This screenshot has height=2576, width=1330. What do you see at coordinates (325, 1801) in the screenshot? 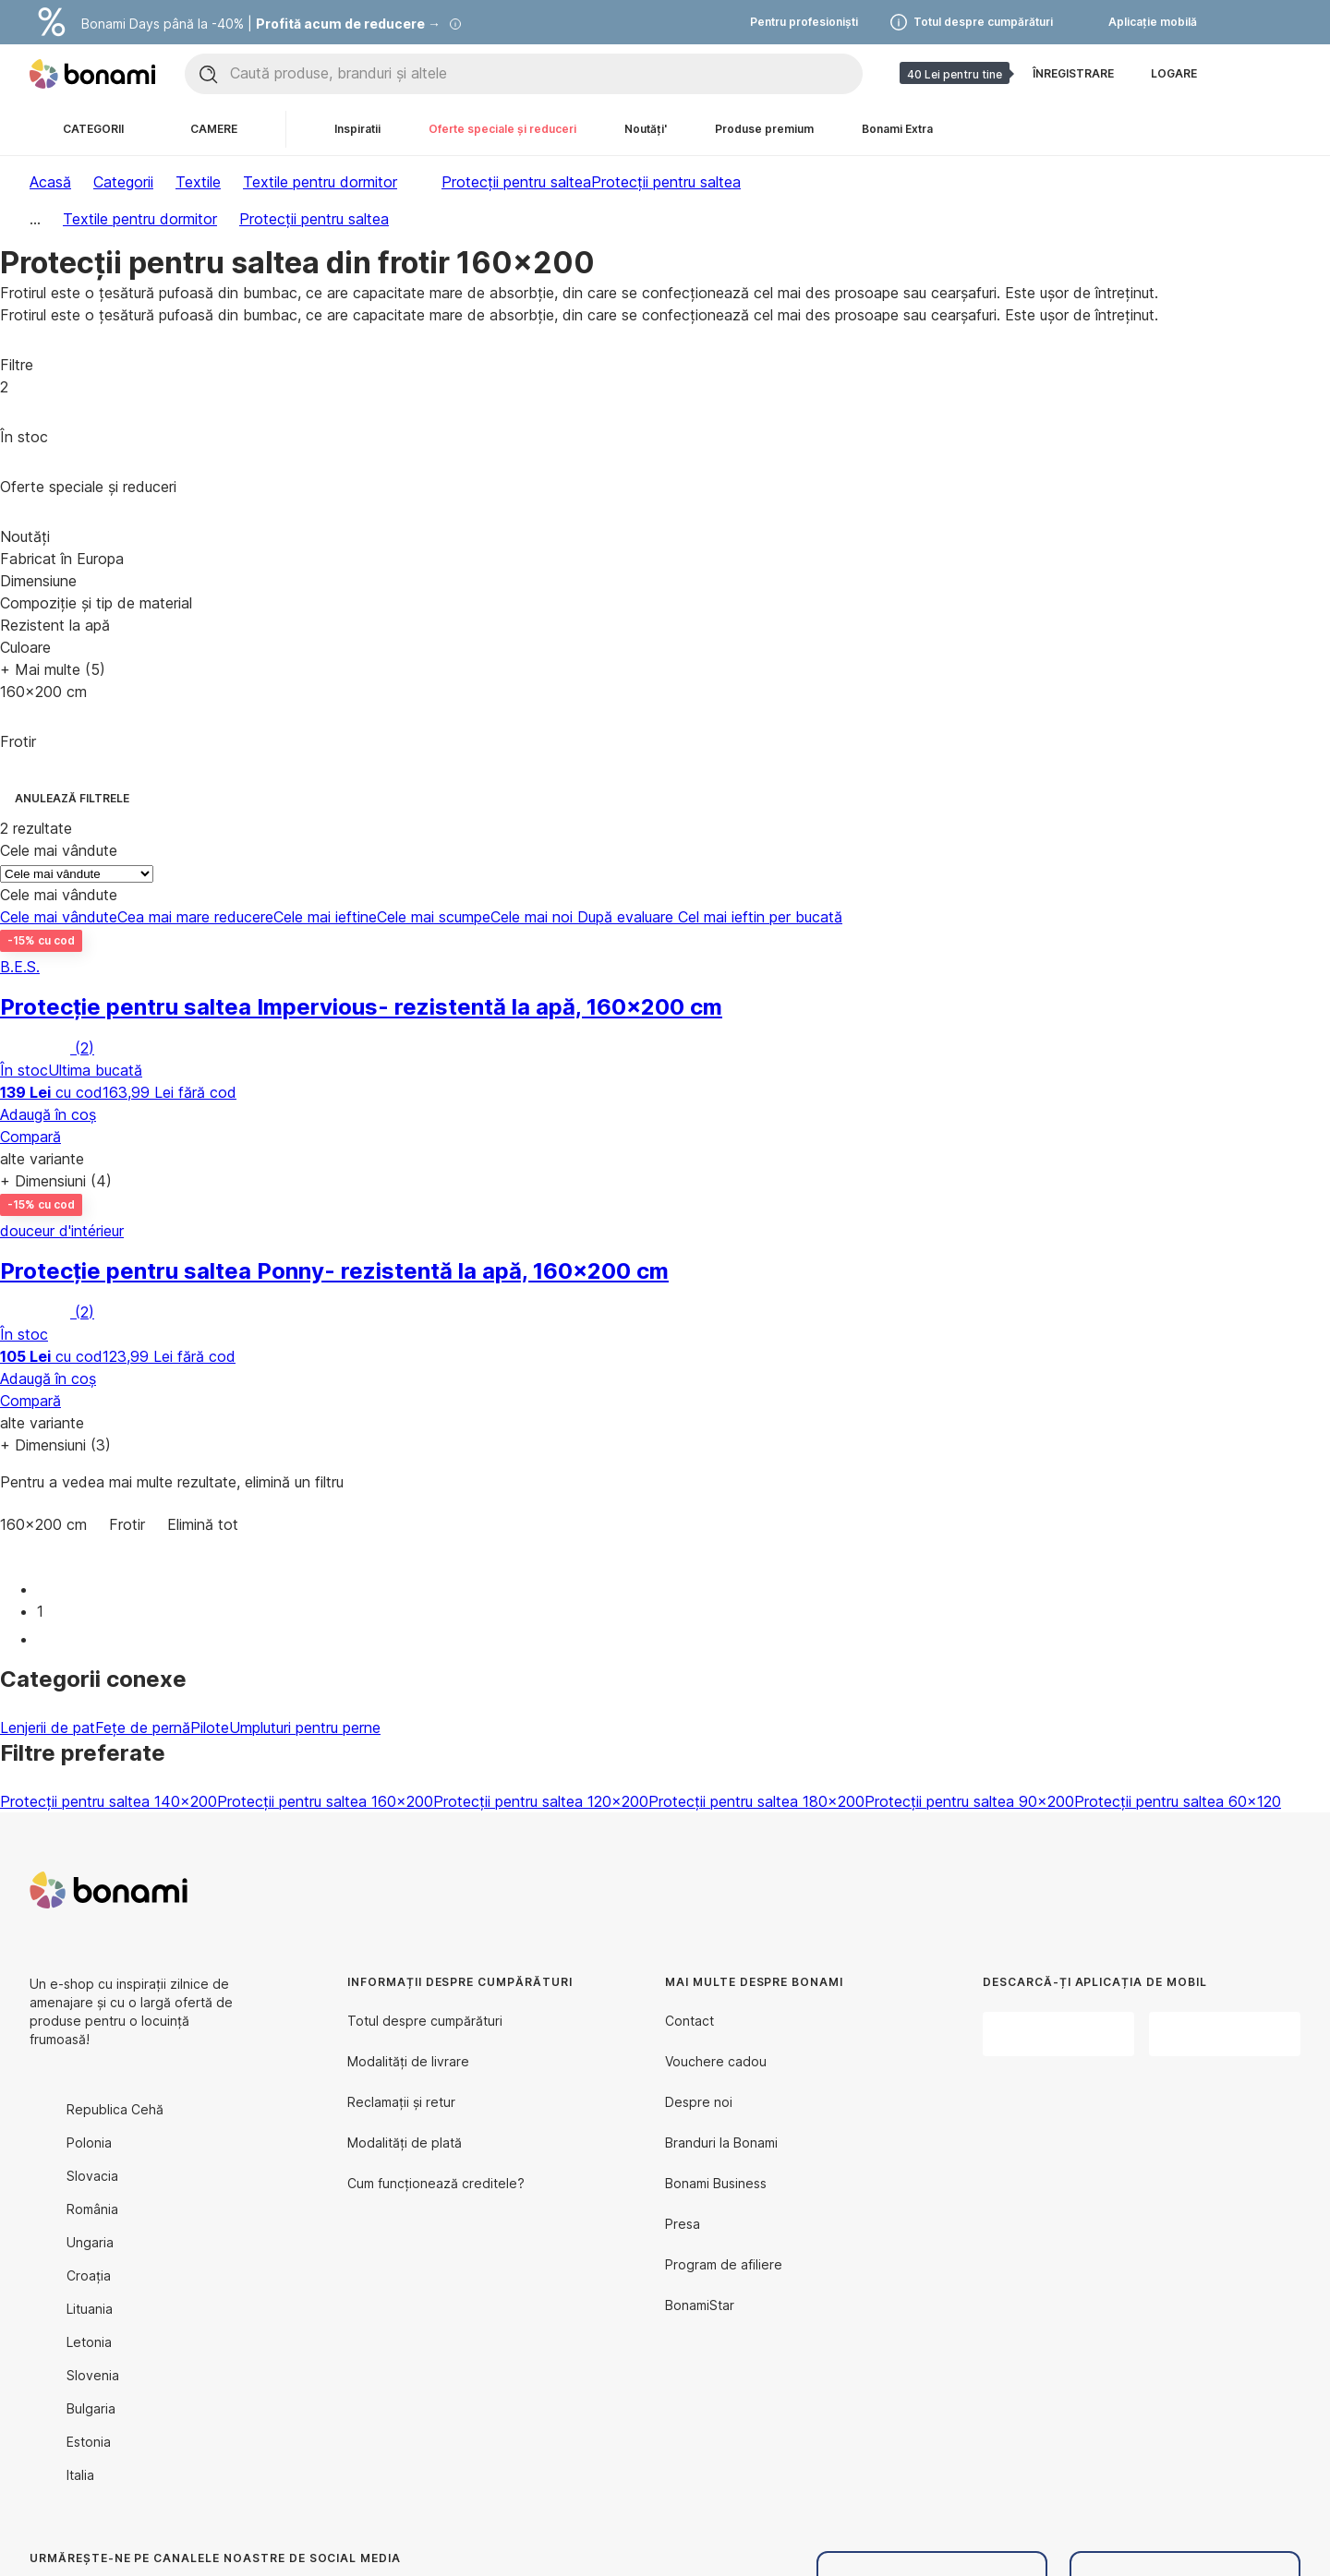
I see `Protecții pentru saltea 160x200` at bounding box center [325, 1801].